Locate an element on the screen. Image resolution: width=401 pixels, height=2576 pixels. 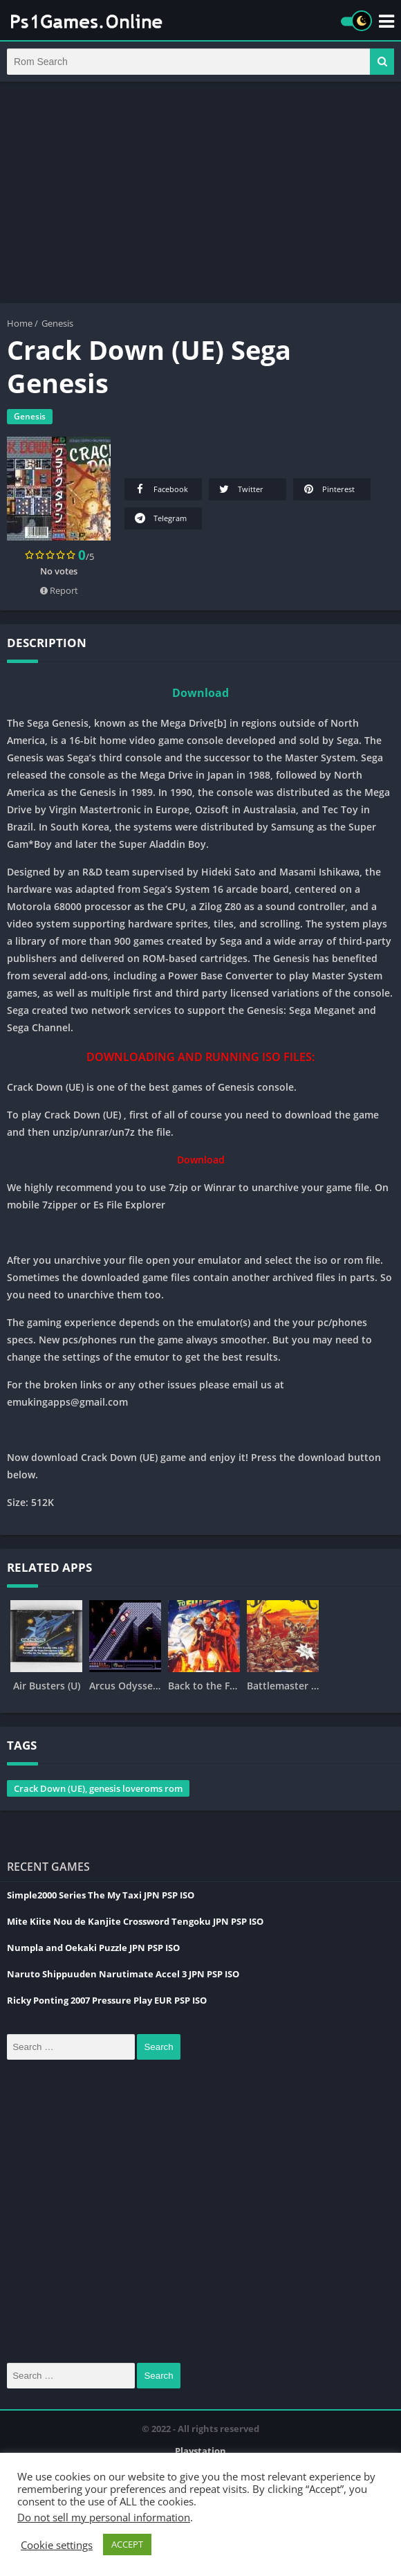
Home is located at coordinates (19, 330).